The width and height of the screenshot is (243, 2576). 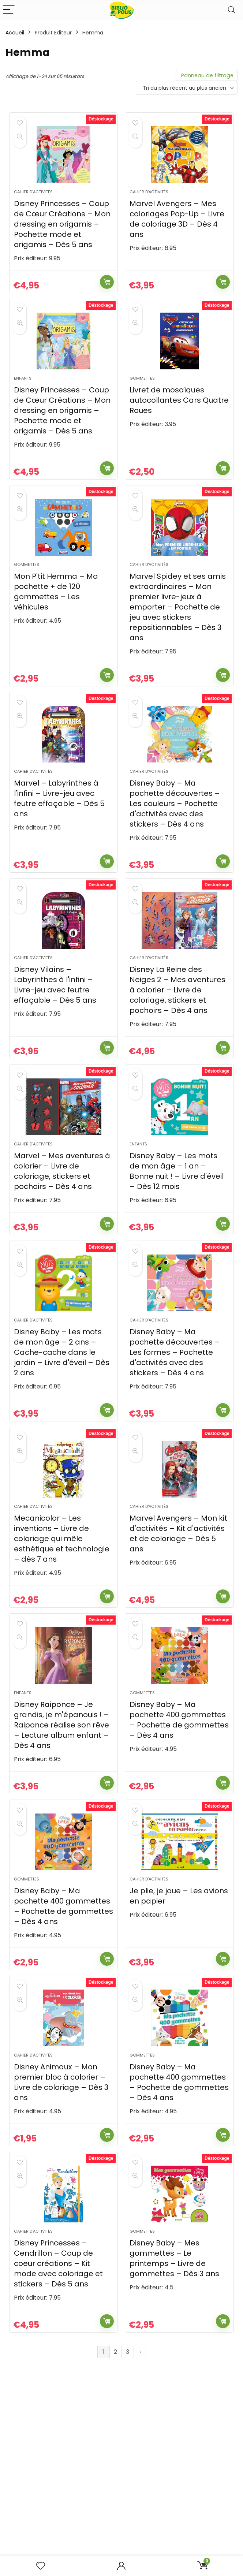 I want to click on Marvel Avengers – Mon kit d'activités – Kit d'activités et de coloriage – Dès 5 ans, so click(x=178, y=1606).